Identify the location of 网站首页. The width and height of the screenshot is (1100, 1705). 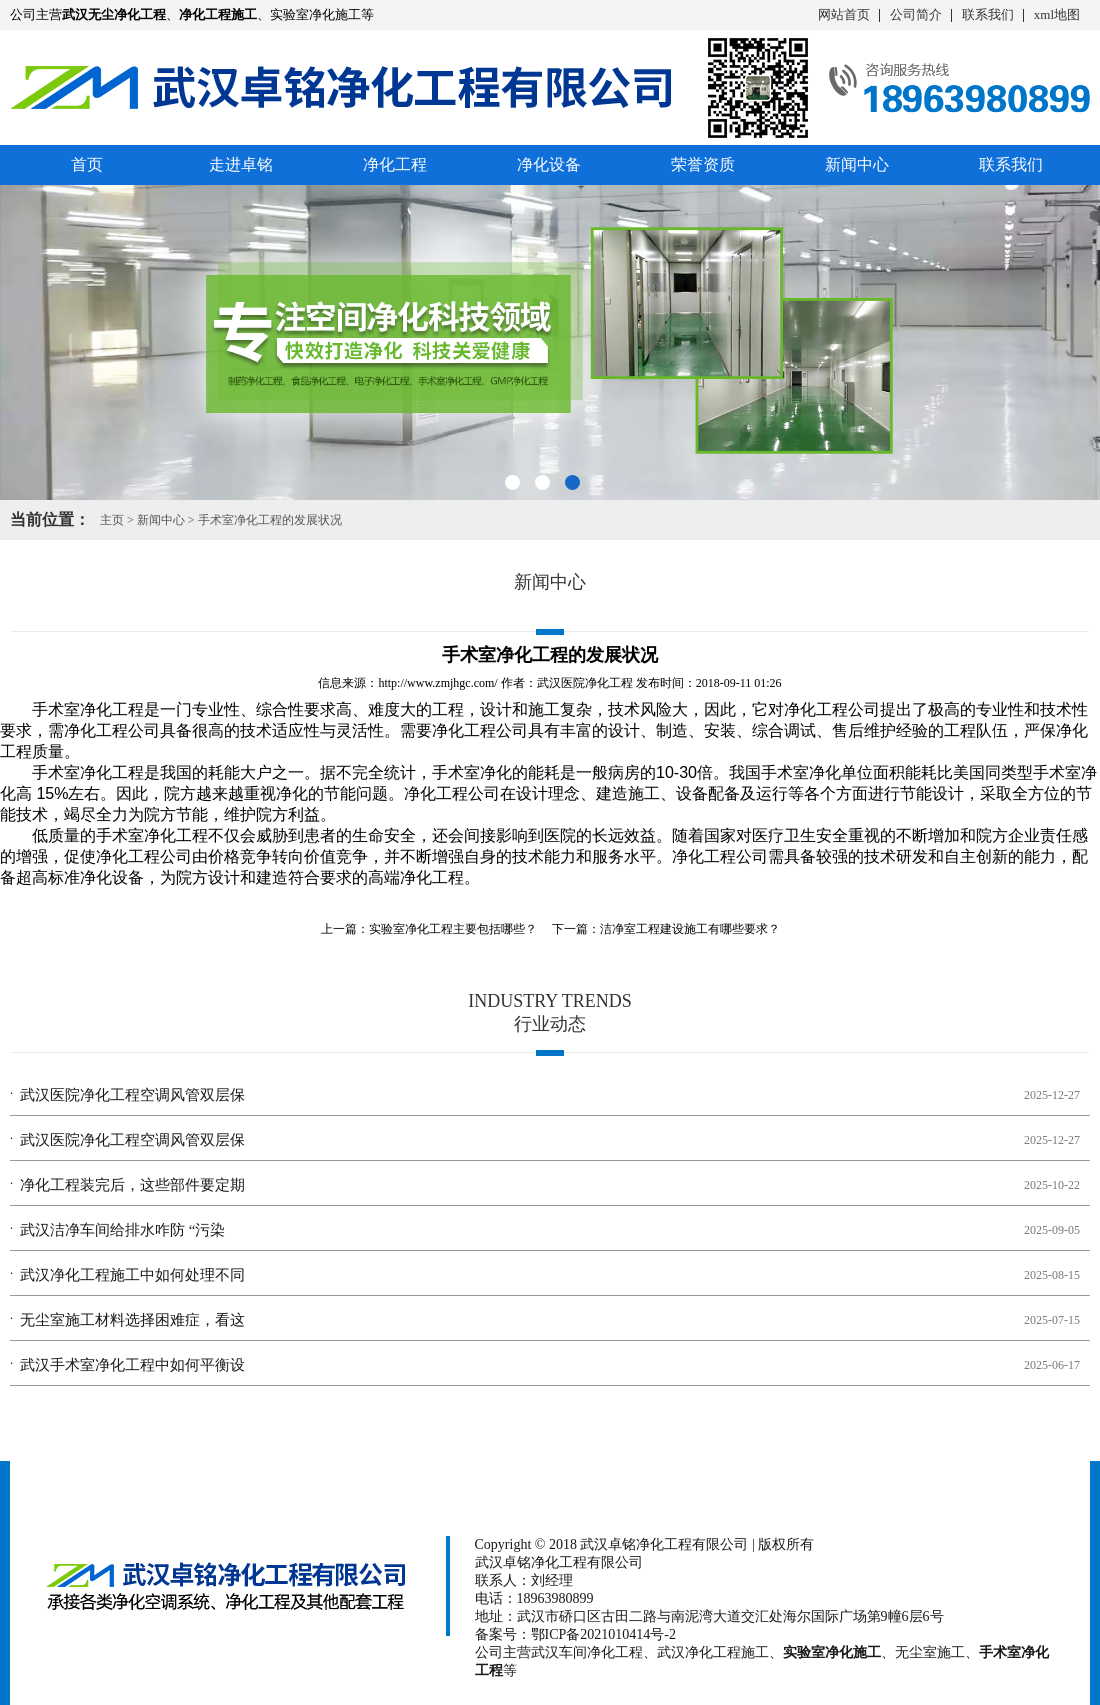
(844, 14).